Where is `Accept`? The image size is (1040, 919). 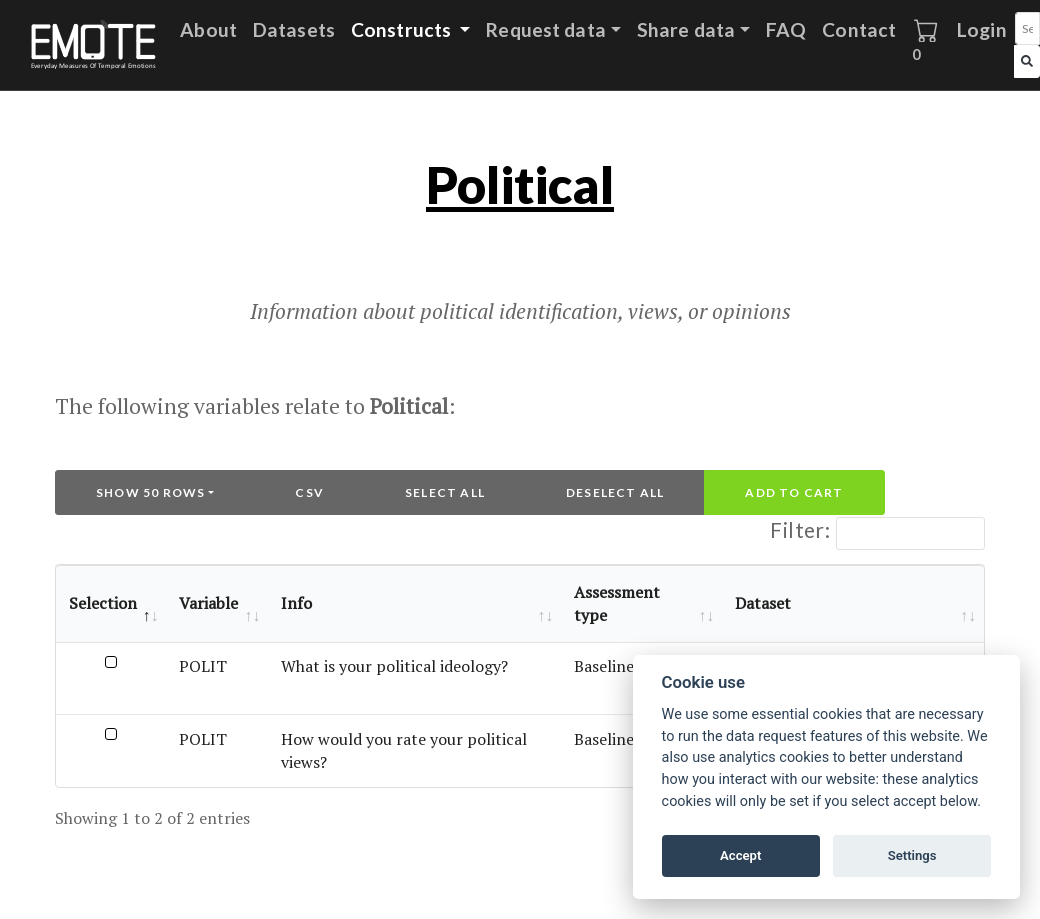
Accept is located at coordinates (740, 855).